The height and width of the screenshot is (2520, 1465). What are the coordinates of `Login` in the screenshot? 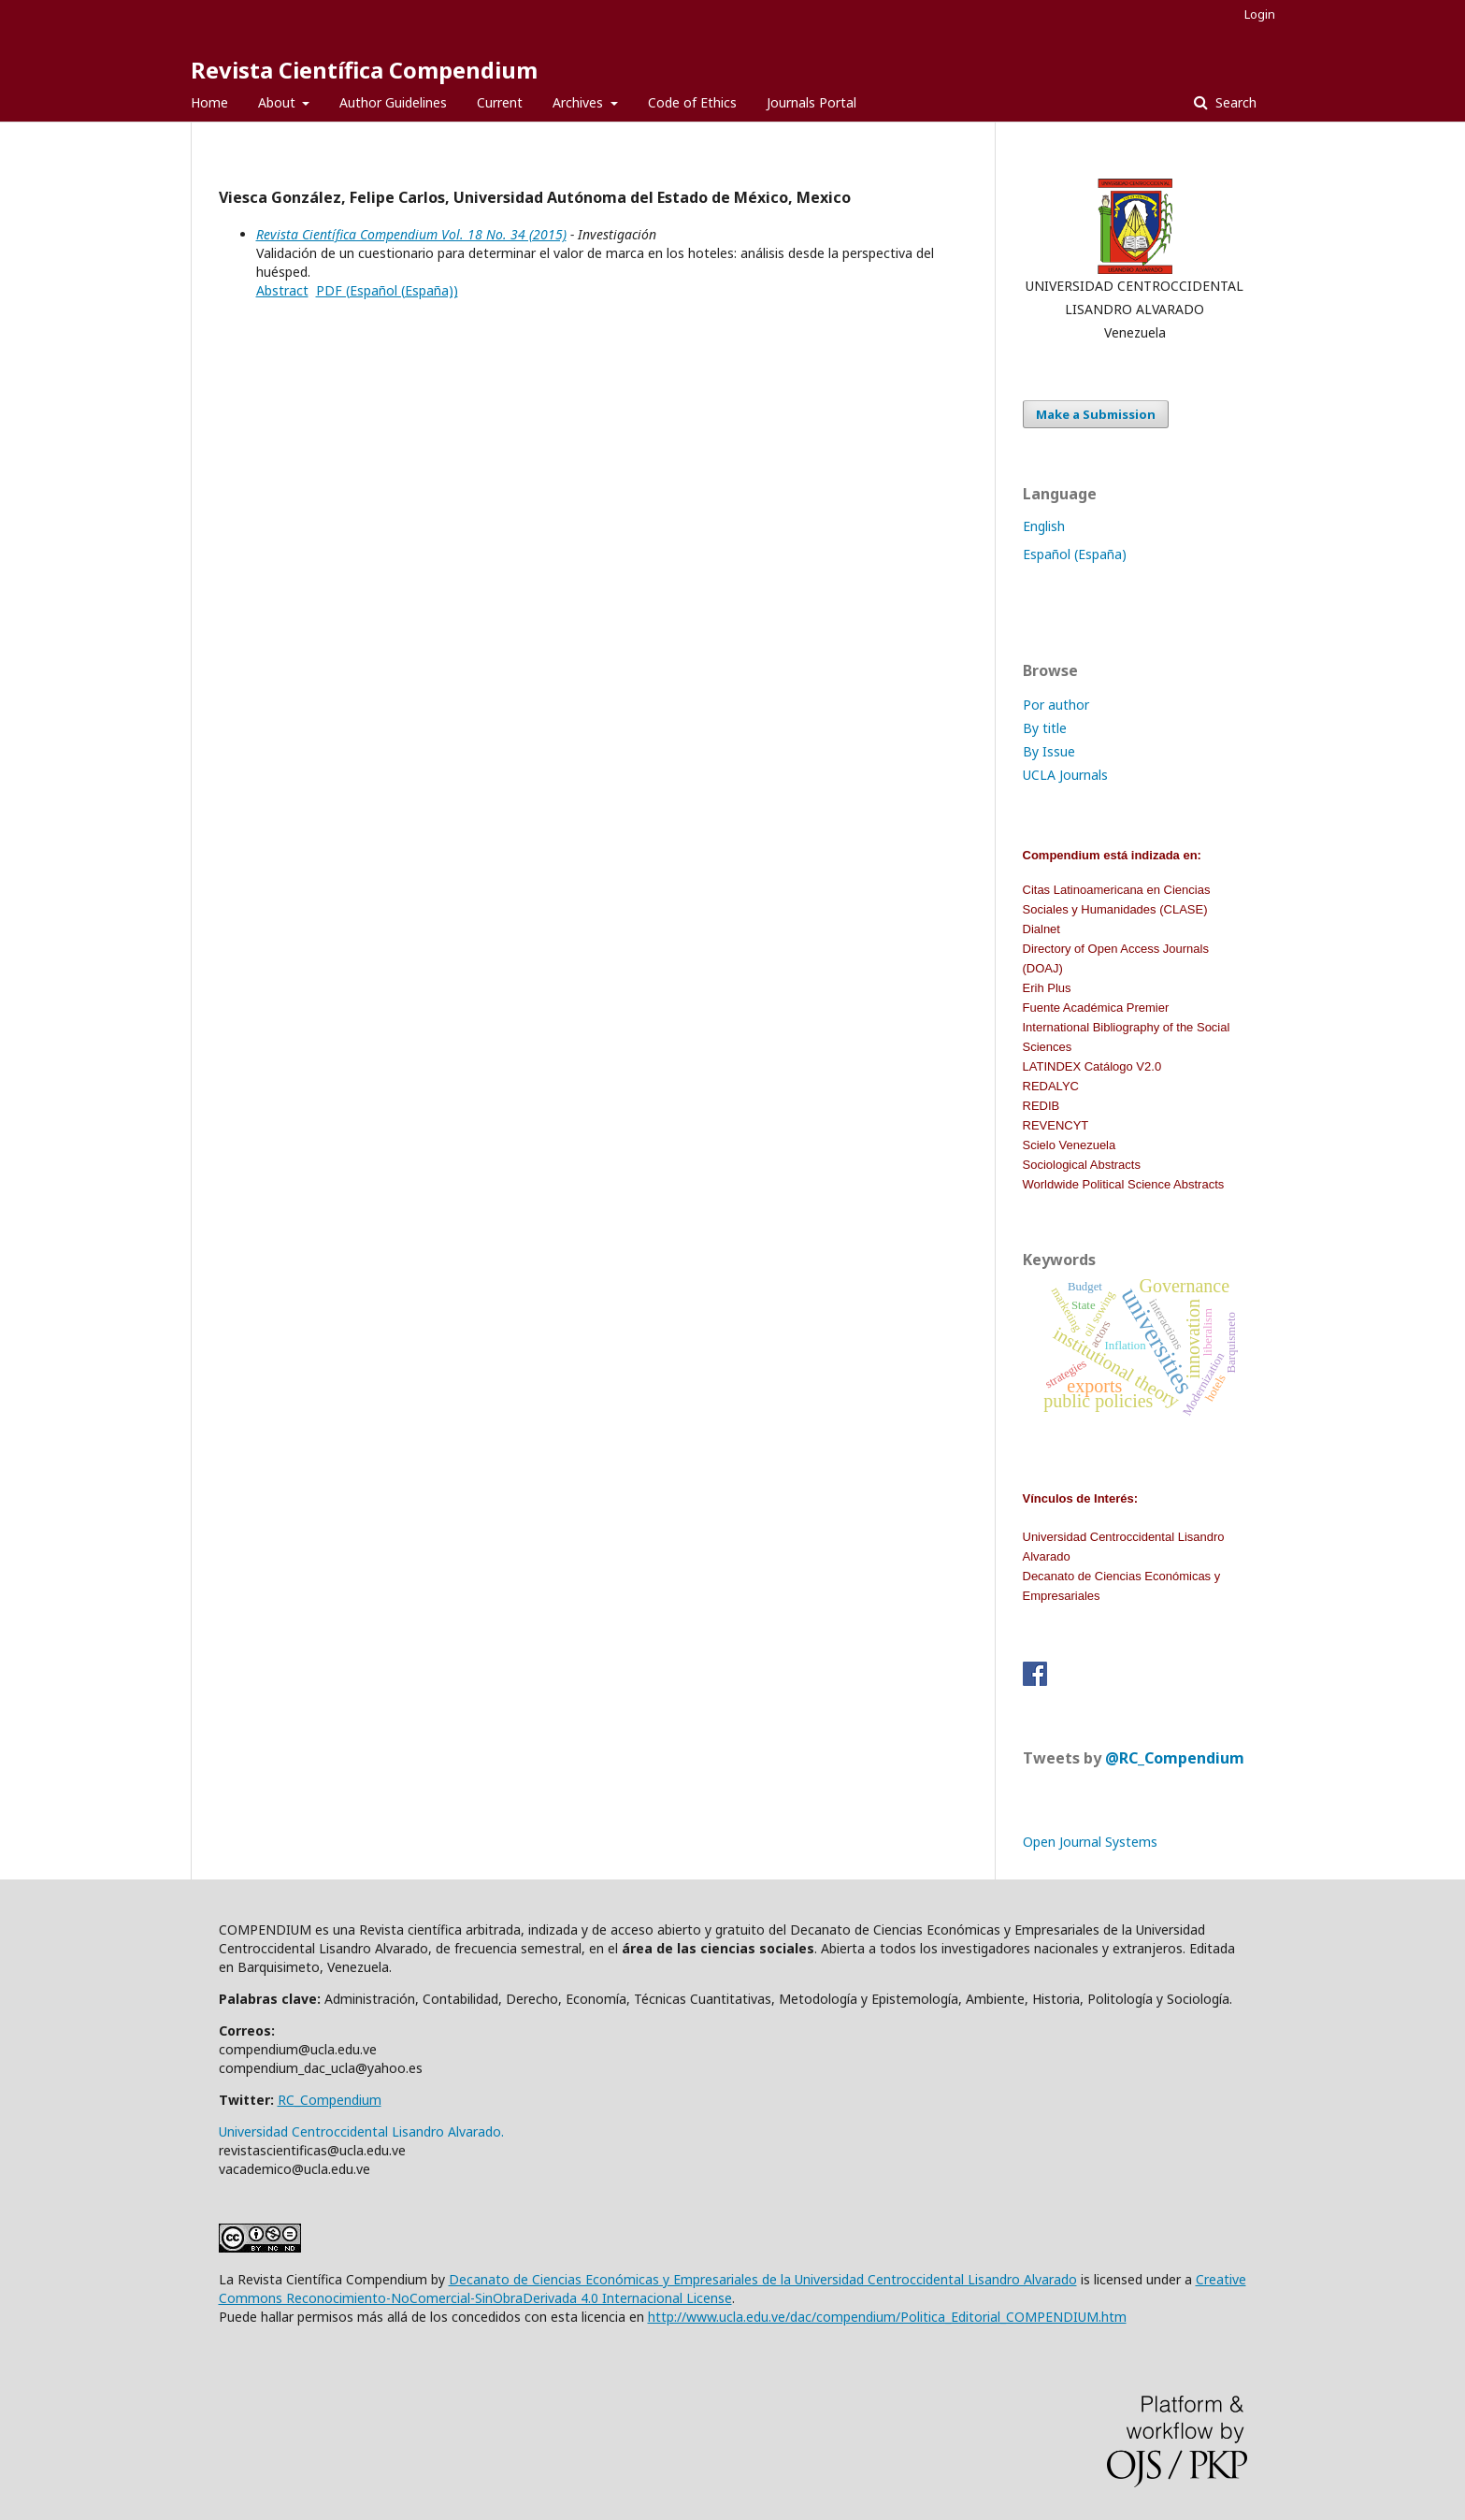 It's located at (1259, 14).